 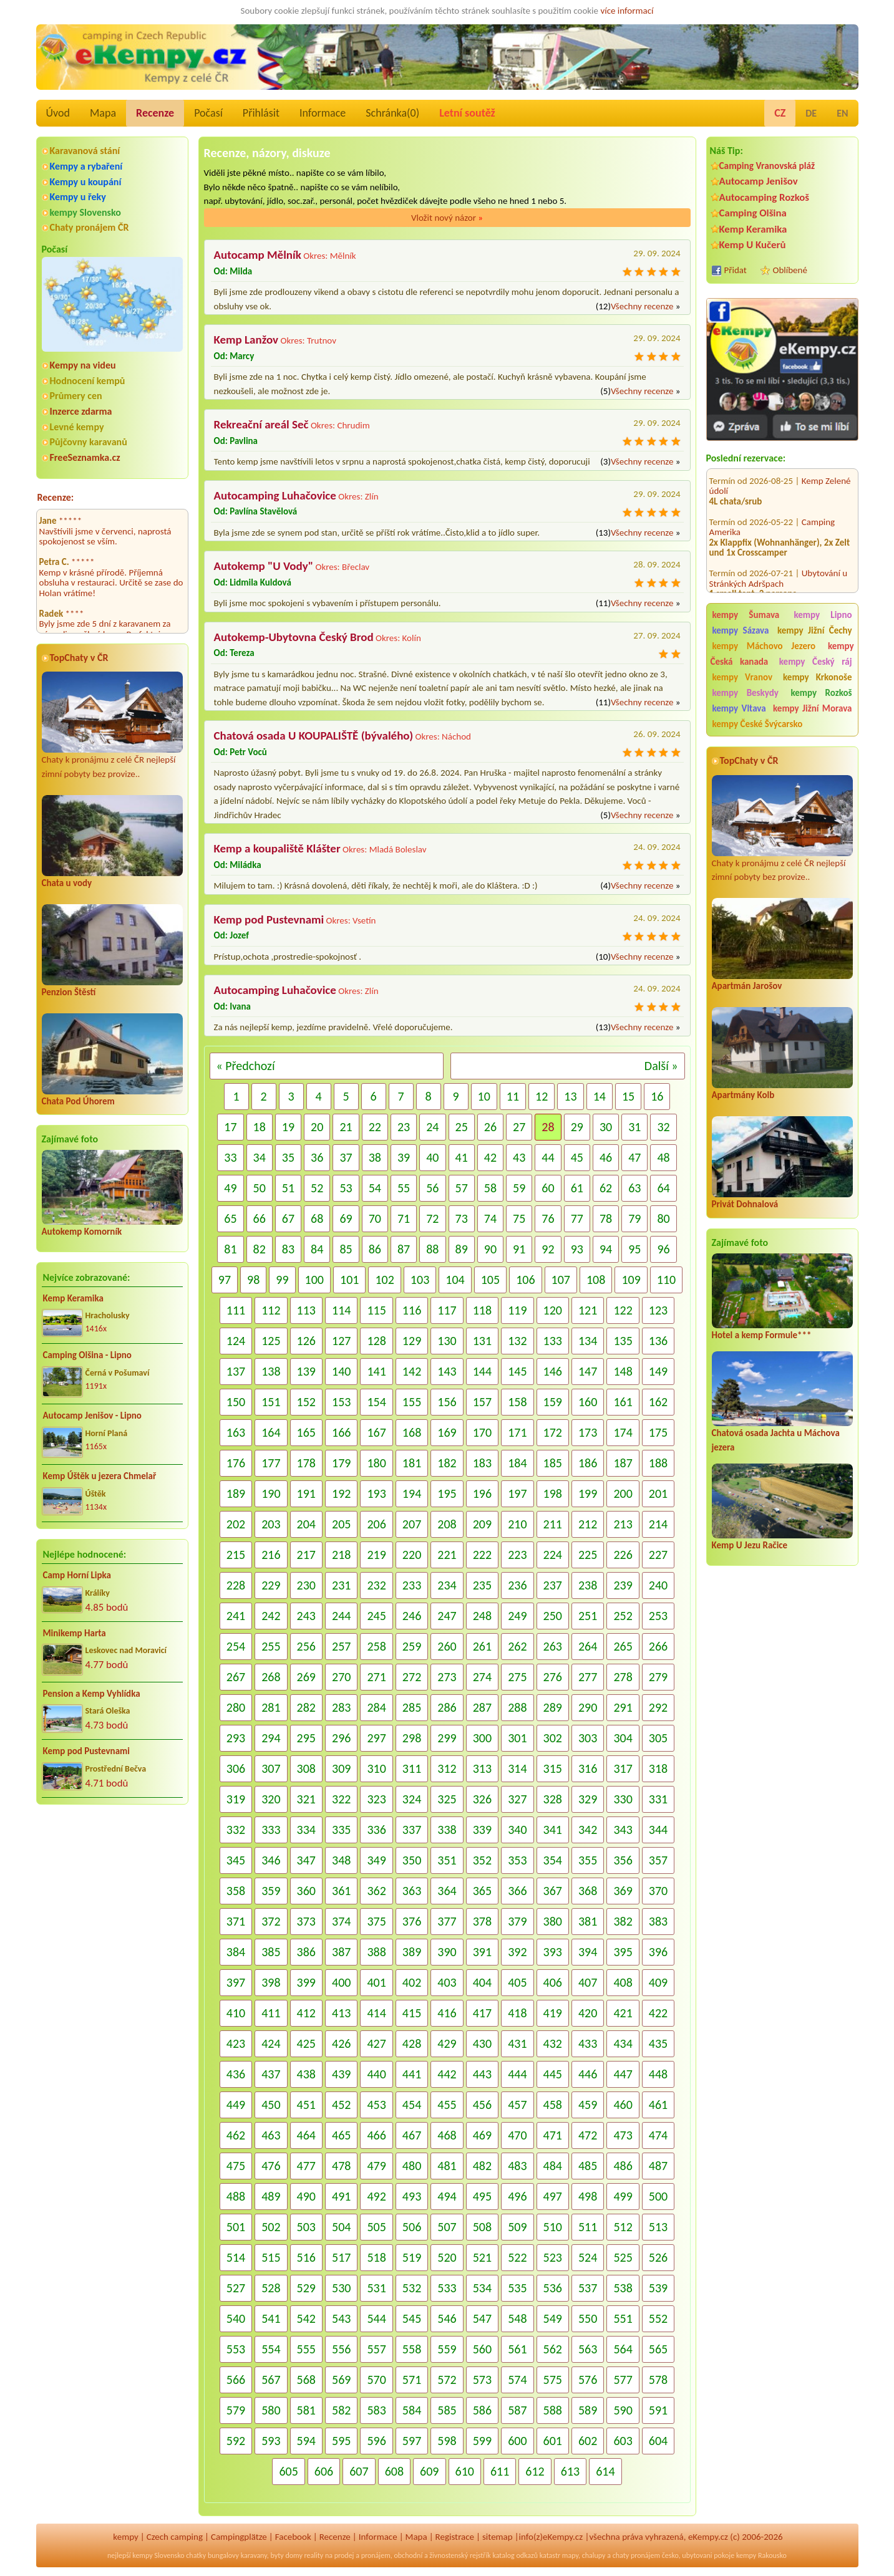 I want to click on 588, so click(x=552, y=2410).